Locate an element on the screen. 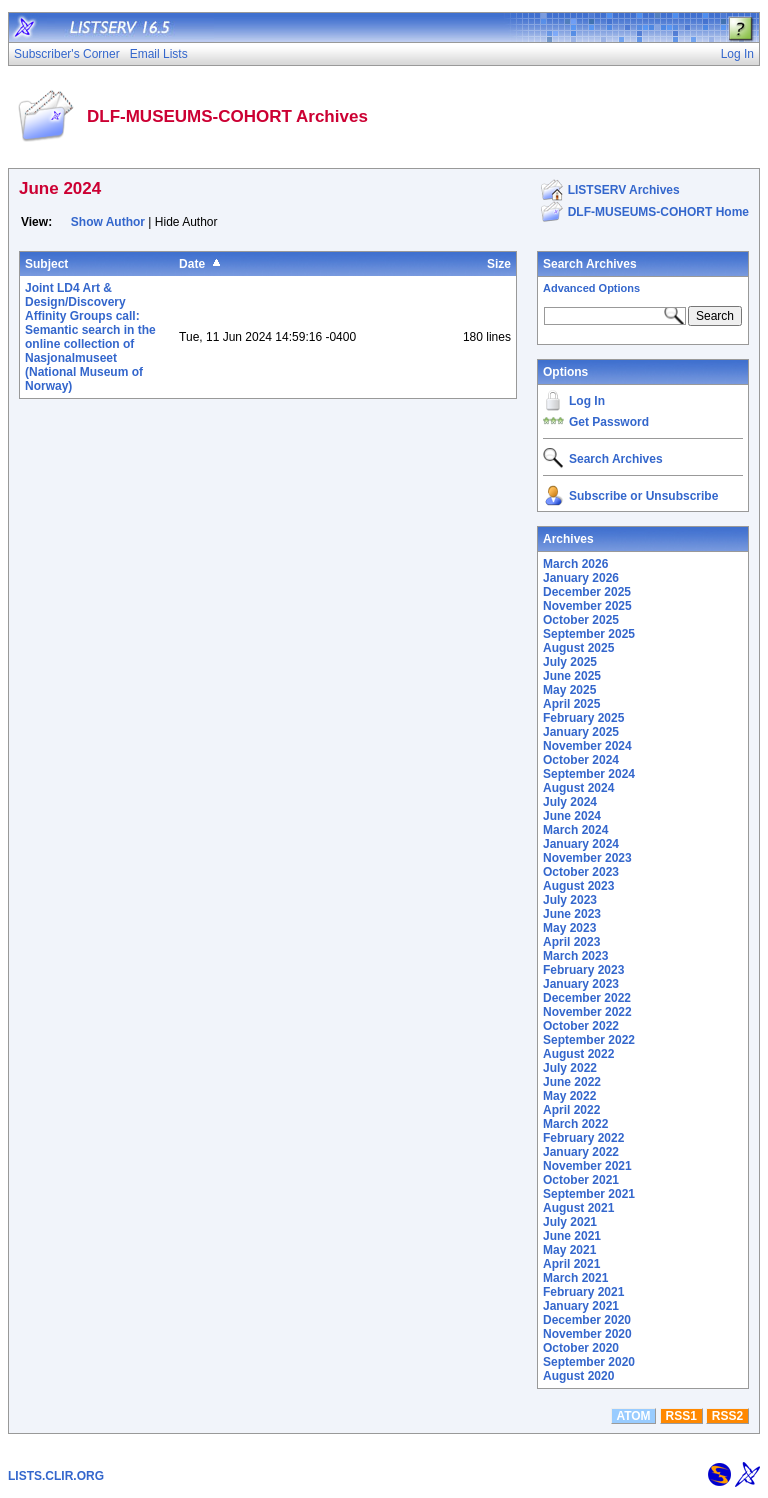  May 2022 is located at coordinates (569, 1096).